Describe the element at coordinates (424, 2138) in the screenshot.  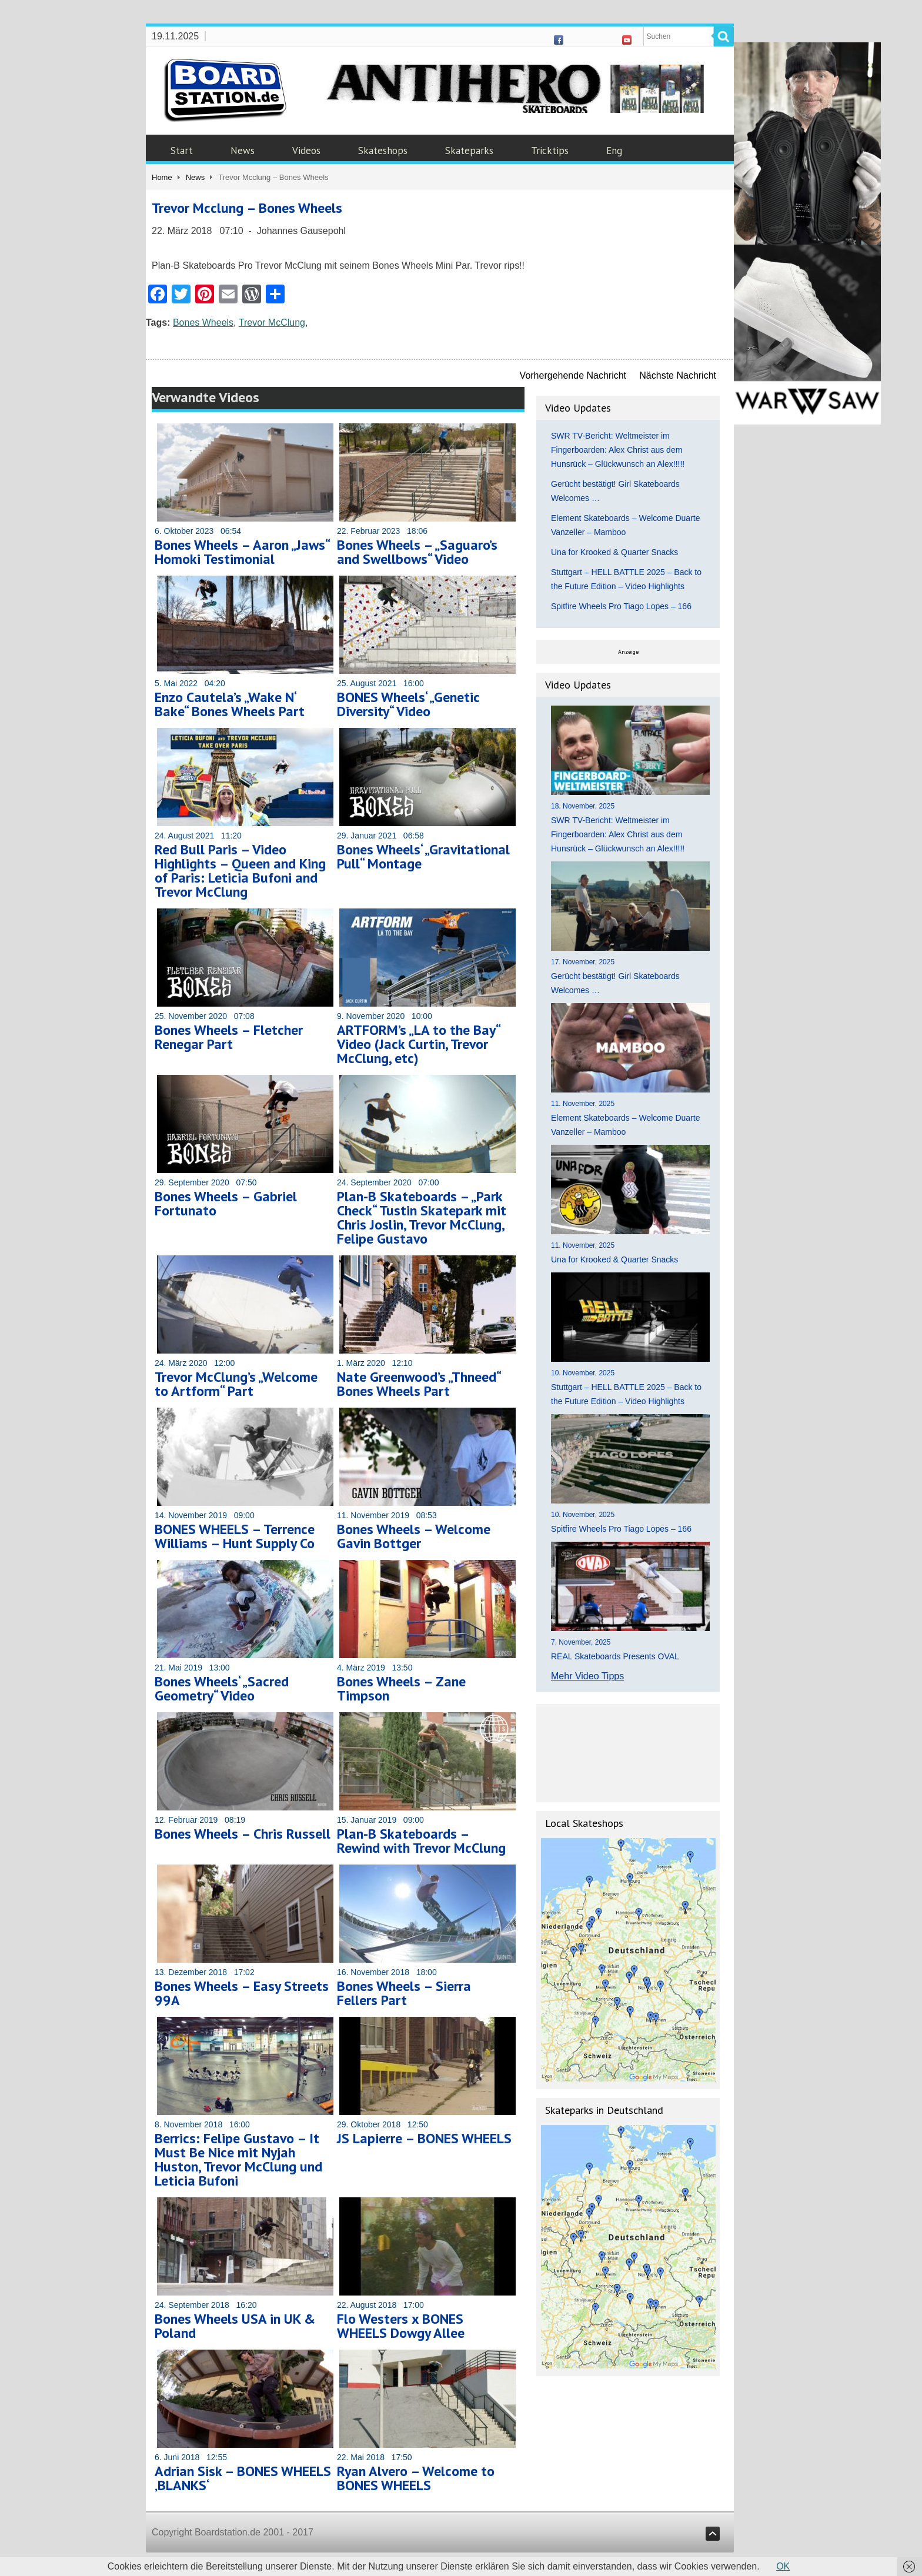
I see `JS Lapierre – BONES WHEELS` at that location.